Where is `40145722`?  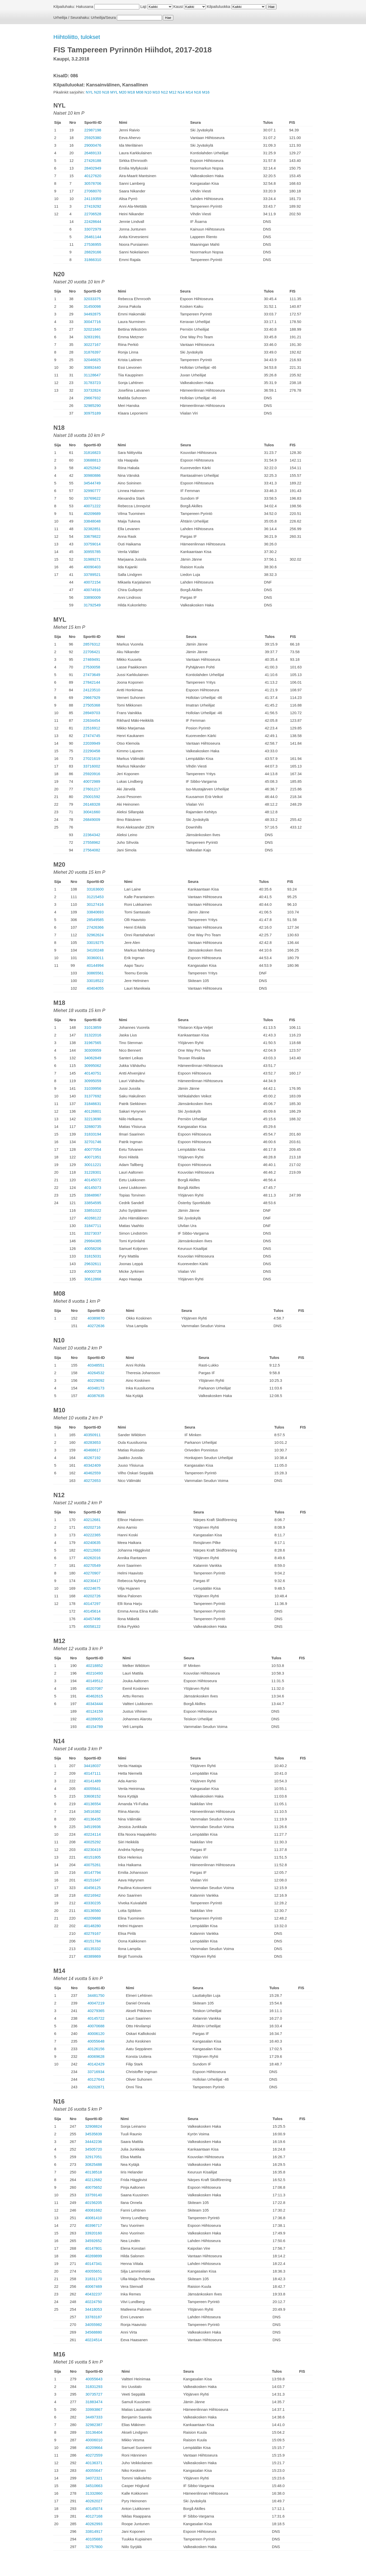
40145722 is located at coordinates (95, 2018).